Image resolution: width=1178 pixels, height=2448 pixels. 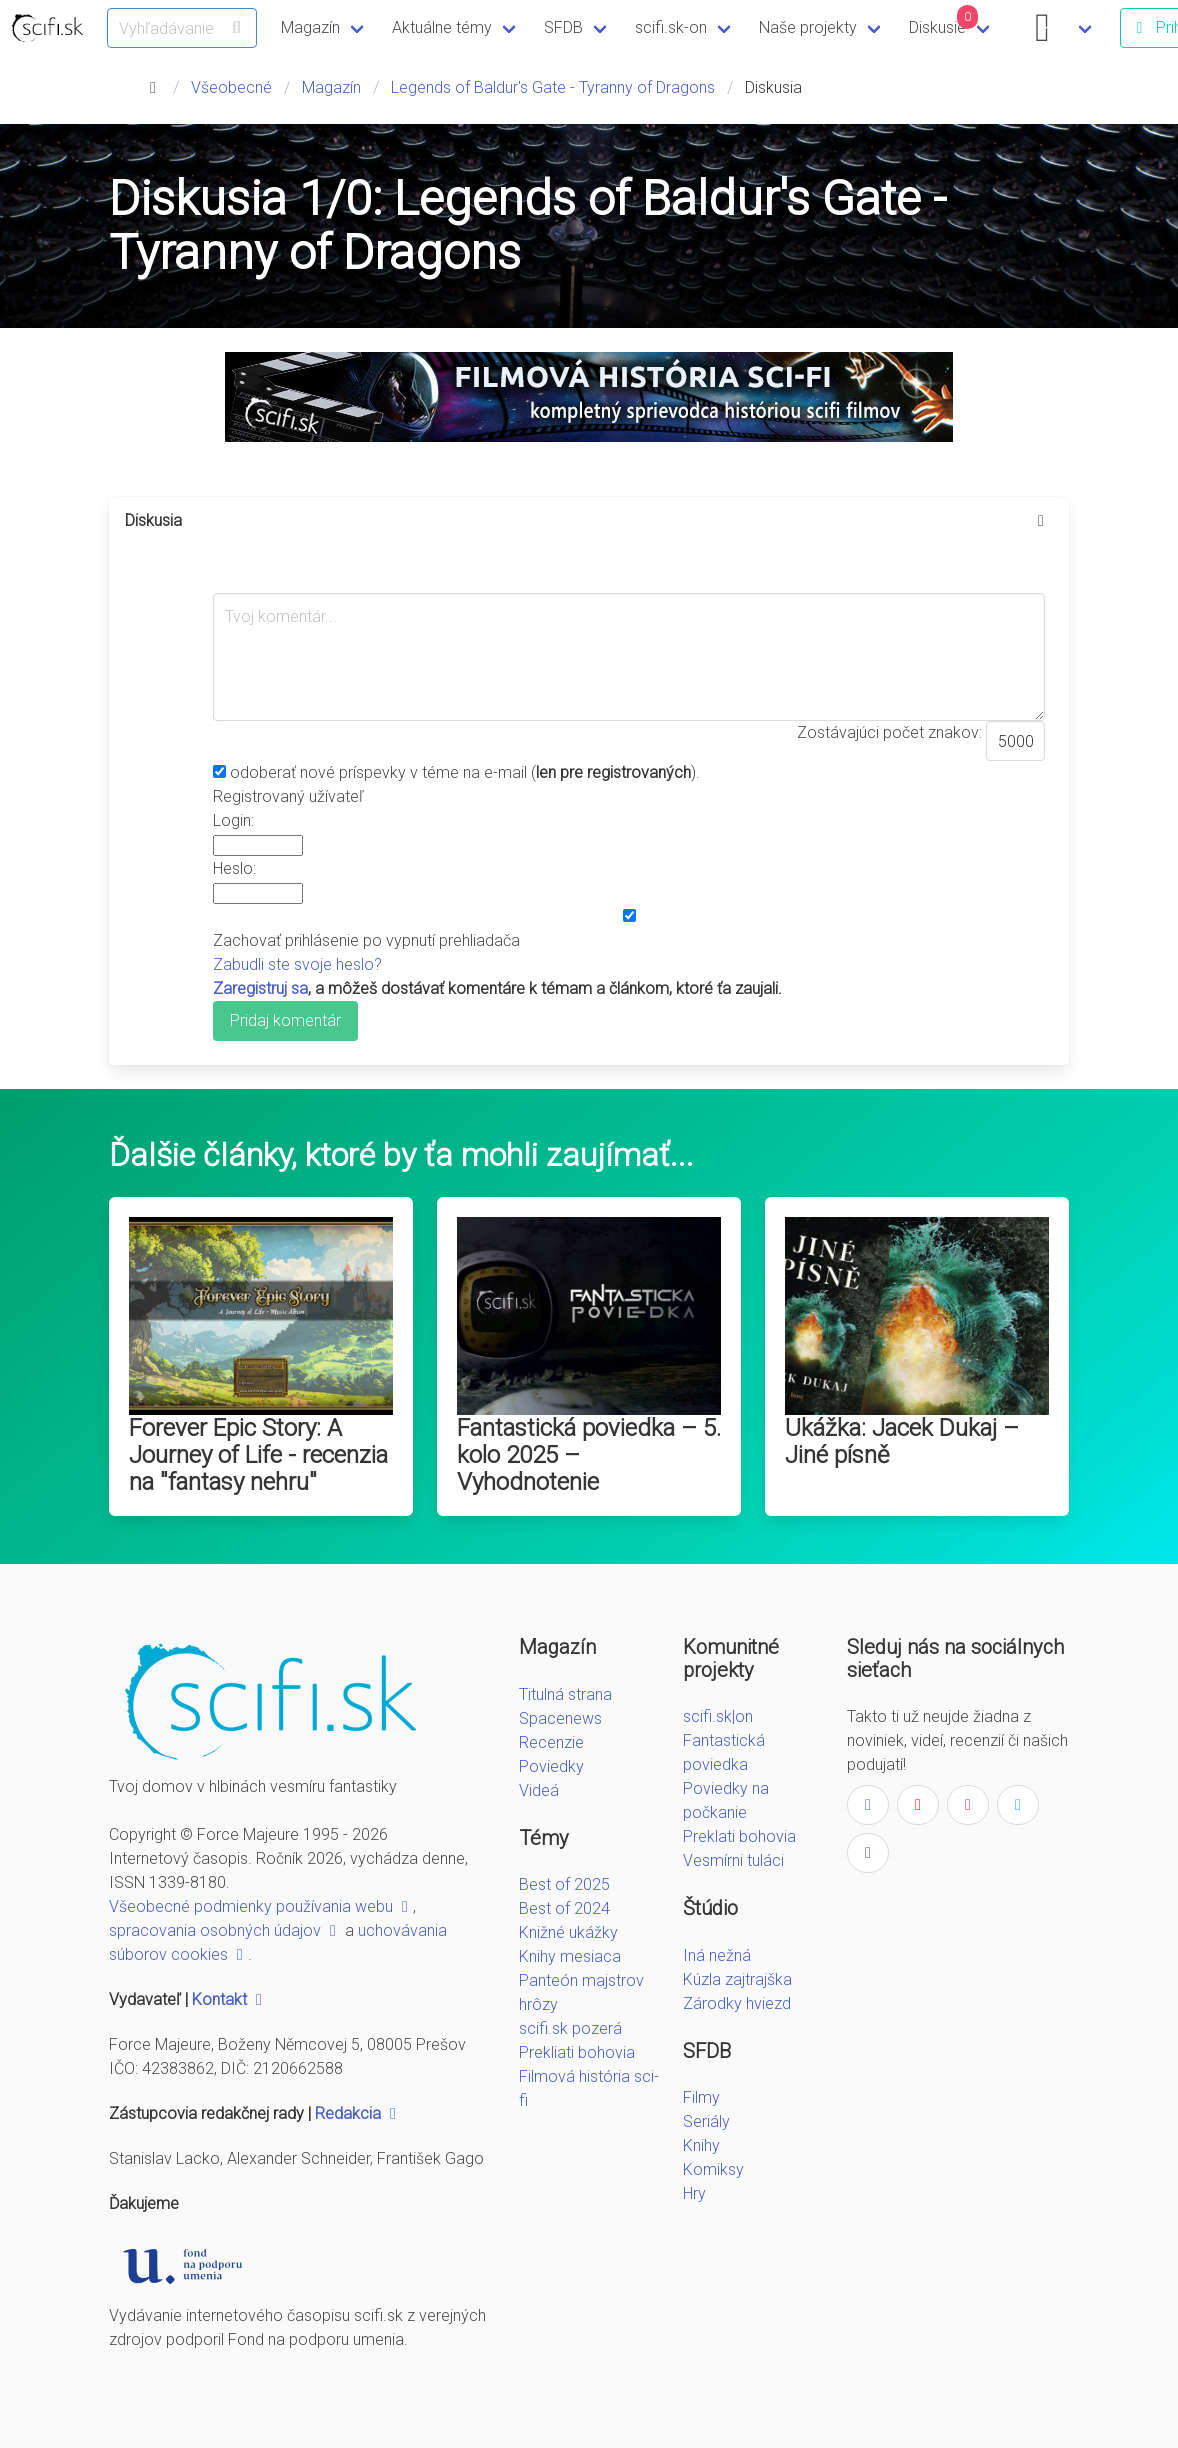 I want to click on Zaregistruj sa, so click(x=260, y=988).